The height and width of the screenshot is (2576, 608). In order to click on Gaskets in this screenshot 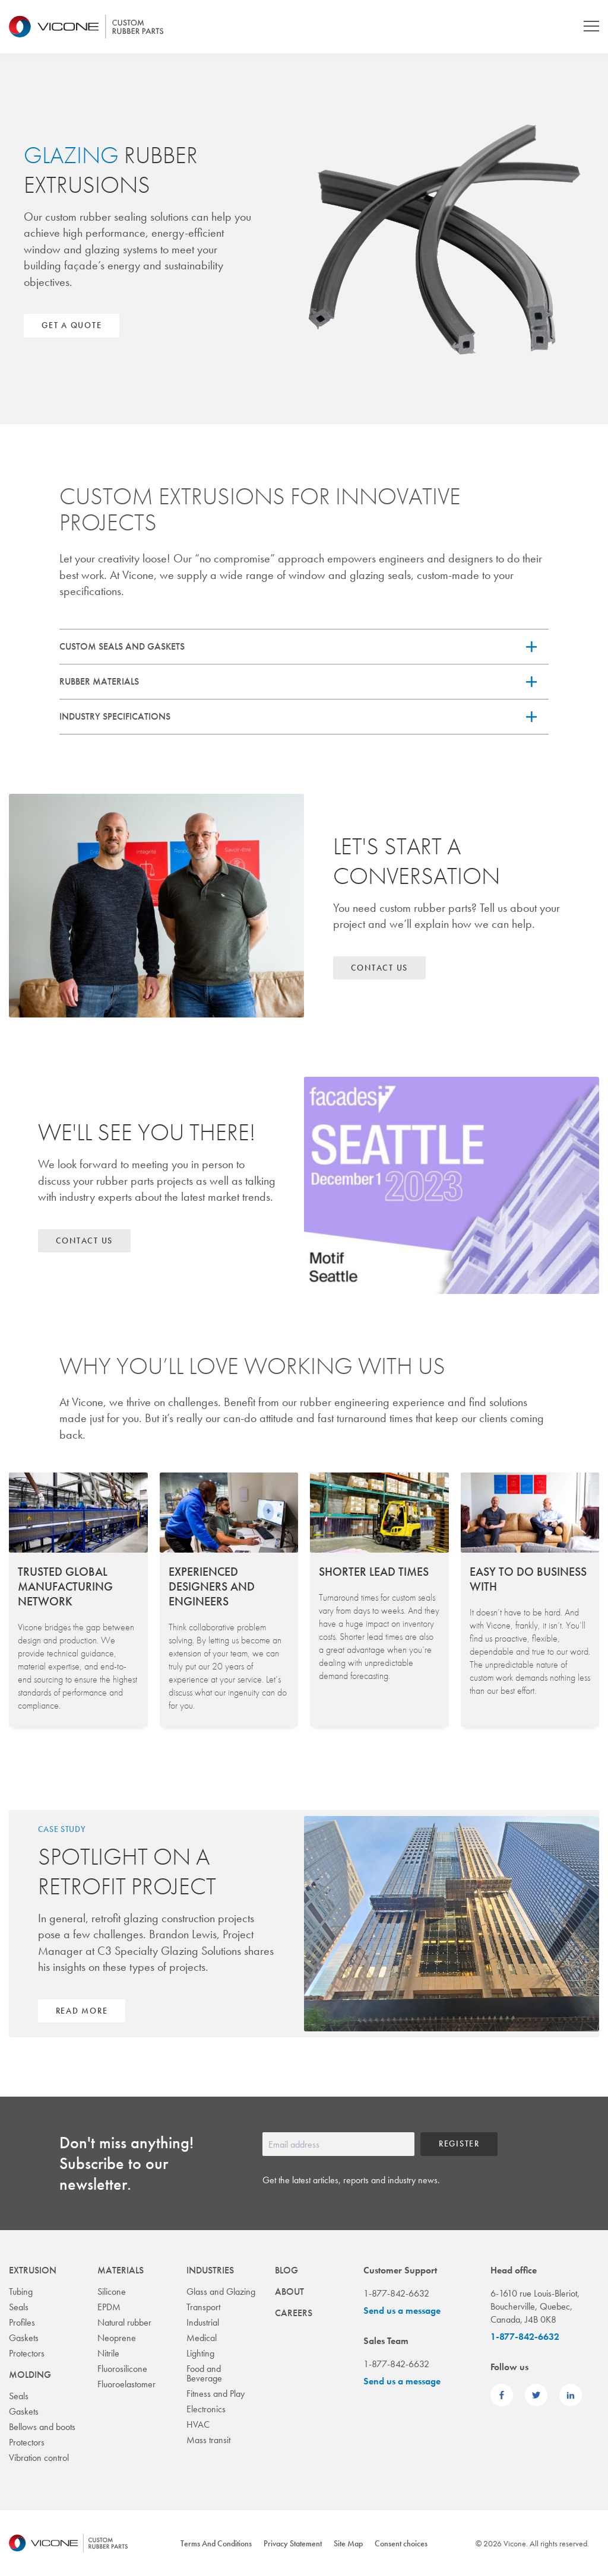, I will do `click(24, 2338)`.